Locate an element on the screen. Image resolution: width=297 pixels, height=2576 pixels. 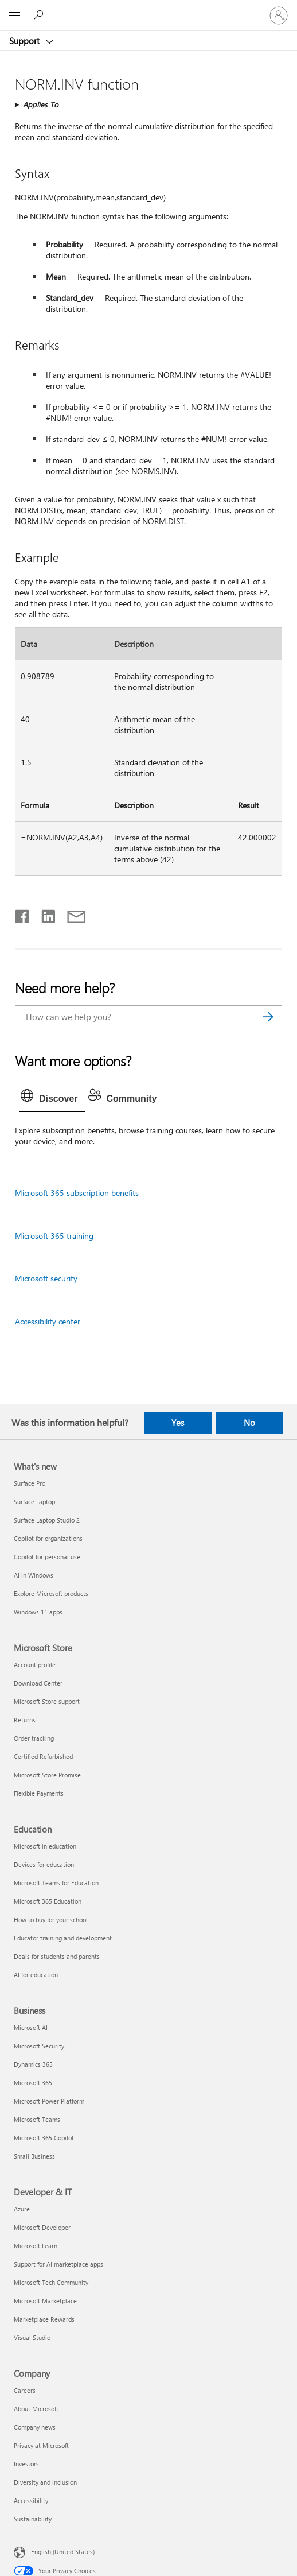
Support for AI marketplace apps [Support for AI marketplace apps Developer & IT] is located at coordinates (58, 2264).